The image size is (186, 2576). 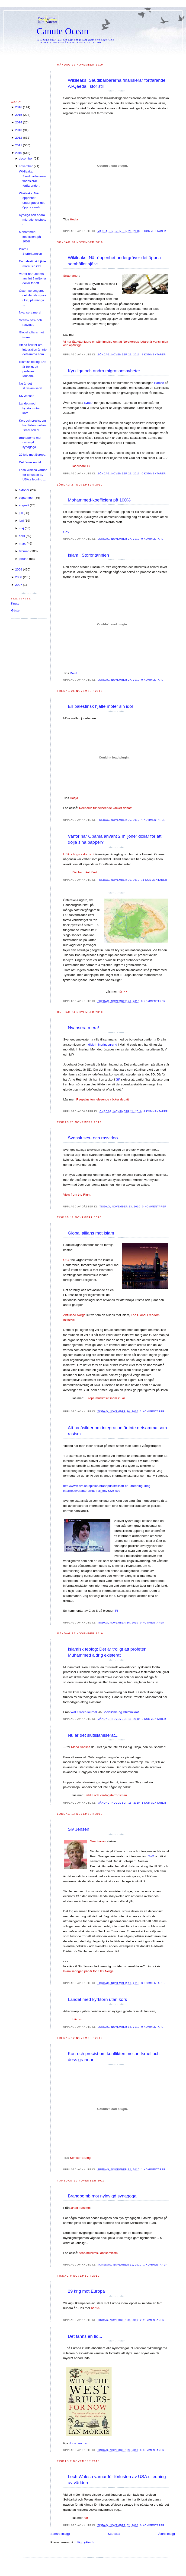 What do you see at coordinates (33, 349) in the screenshot?
I see `Att ha åsikter om integration är inte detsamma som...` at bounding box center [33, 349].